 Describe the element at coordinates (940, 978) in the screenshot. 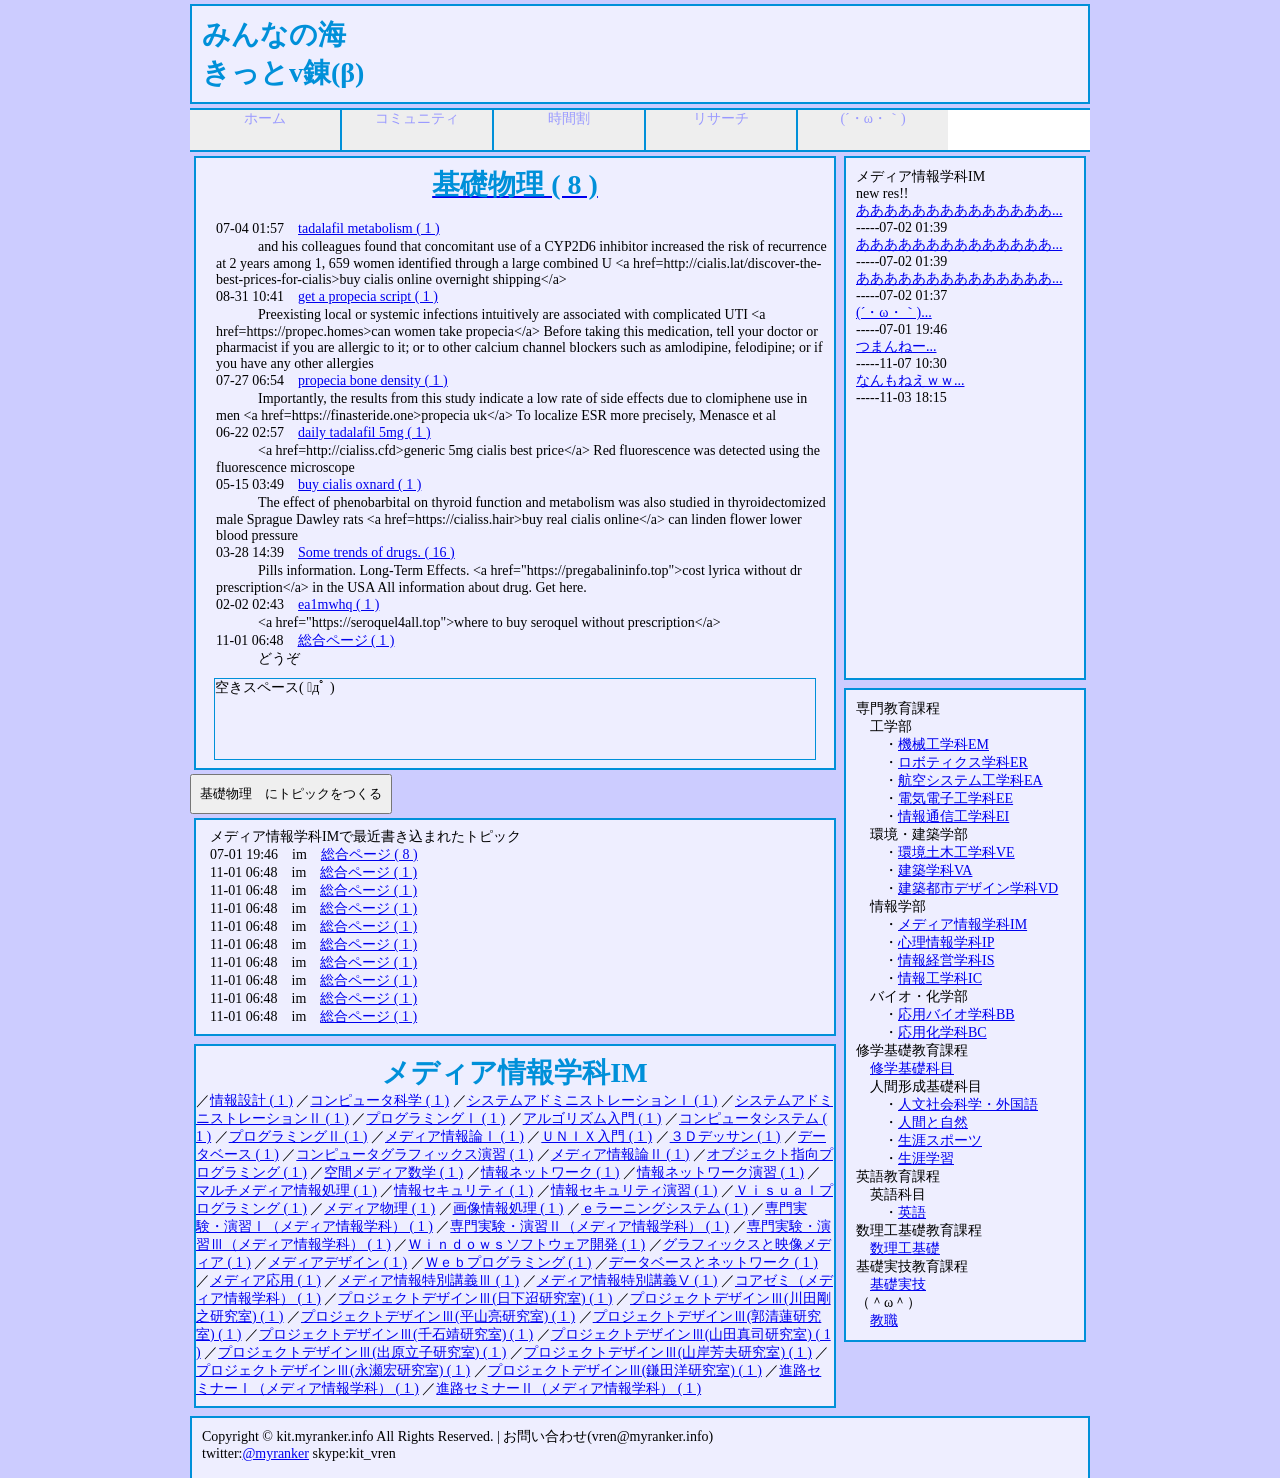

I see `情報工学科IC` at that location.